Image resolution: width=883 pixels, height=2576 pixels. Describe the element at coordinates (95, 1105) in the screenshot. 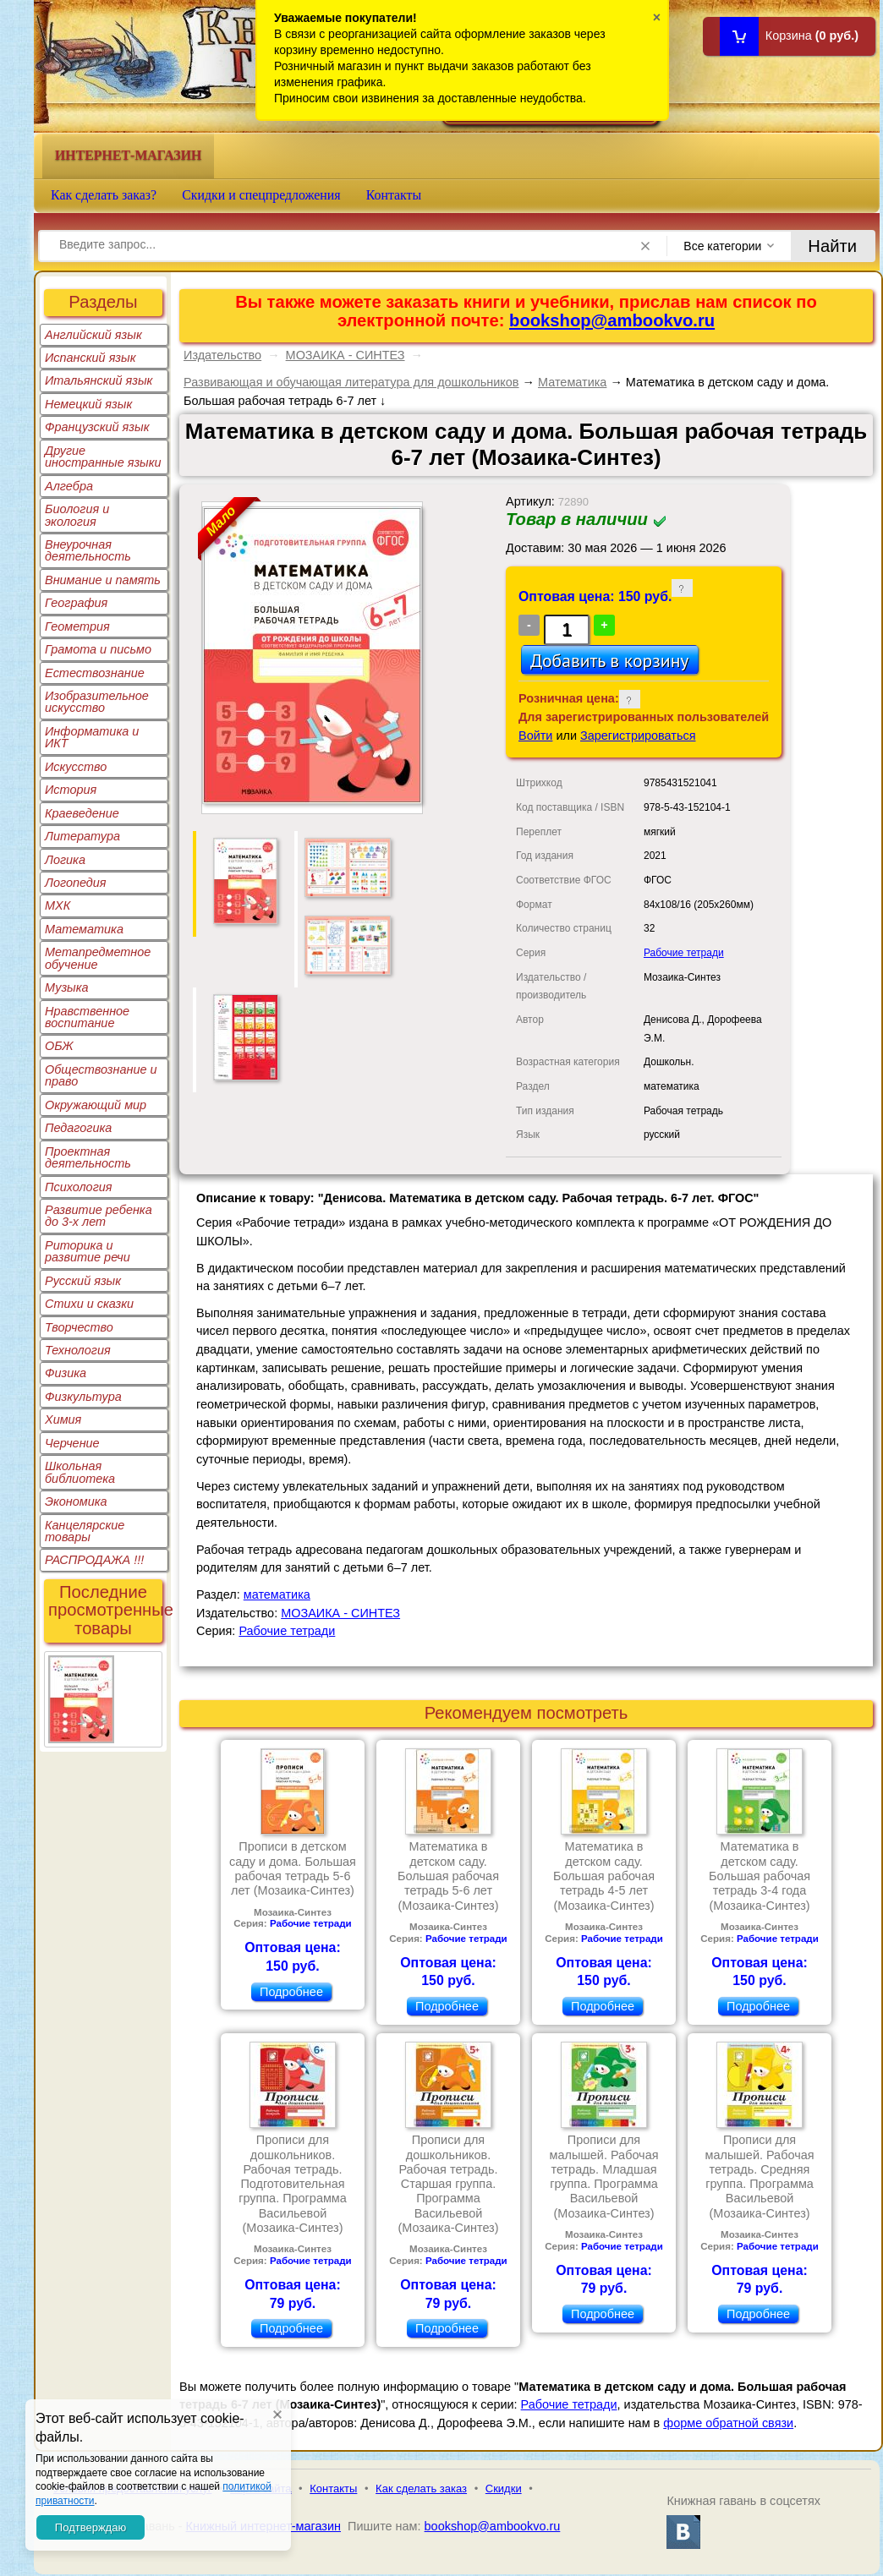

I see `Окружающий мир` at that location.